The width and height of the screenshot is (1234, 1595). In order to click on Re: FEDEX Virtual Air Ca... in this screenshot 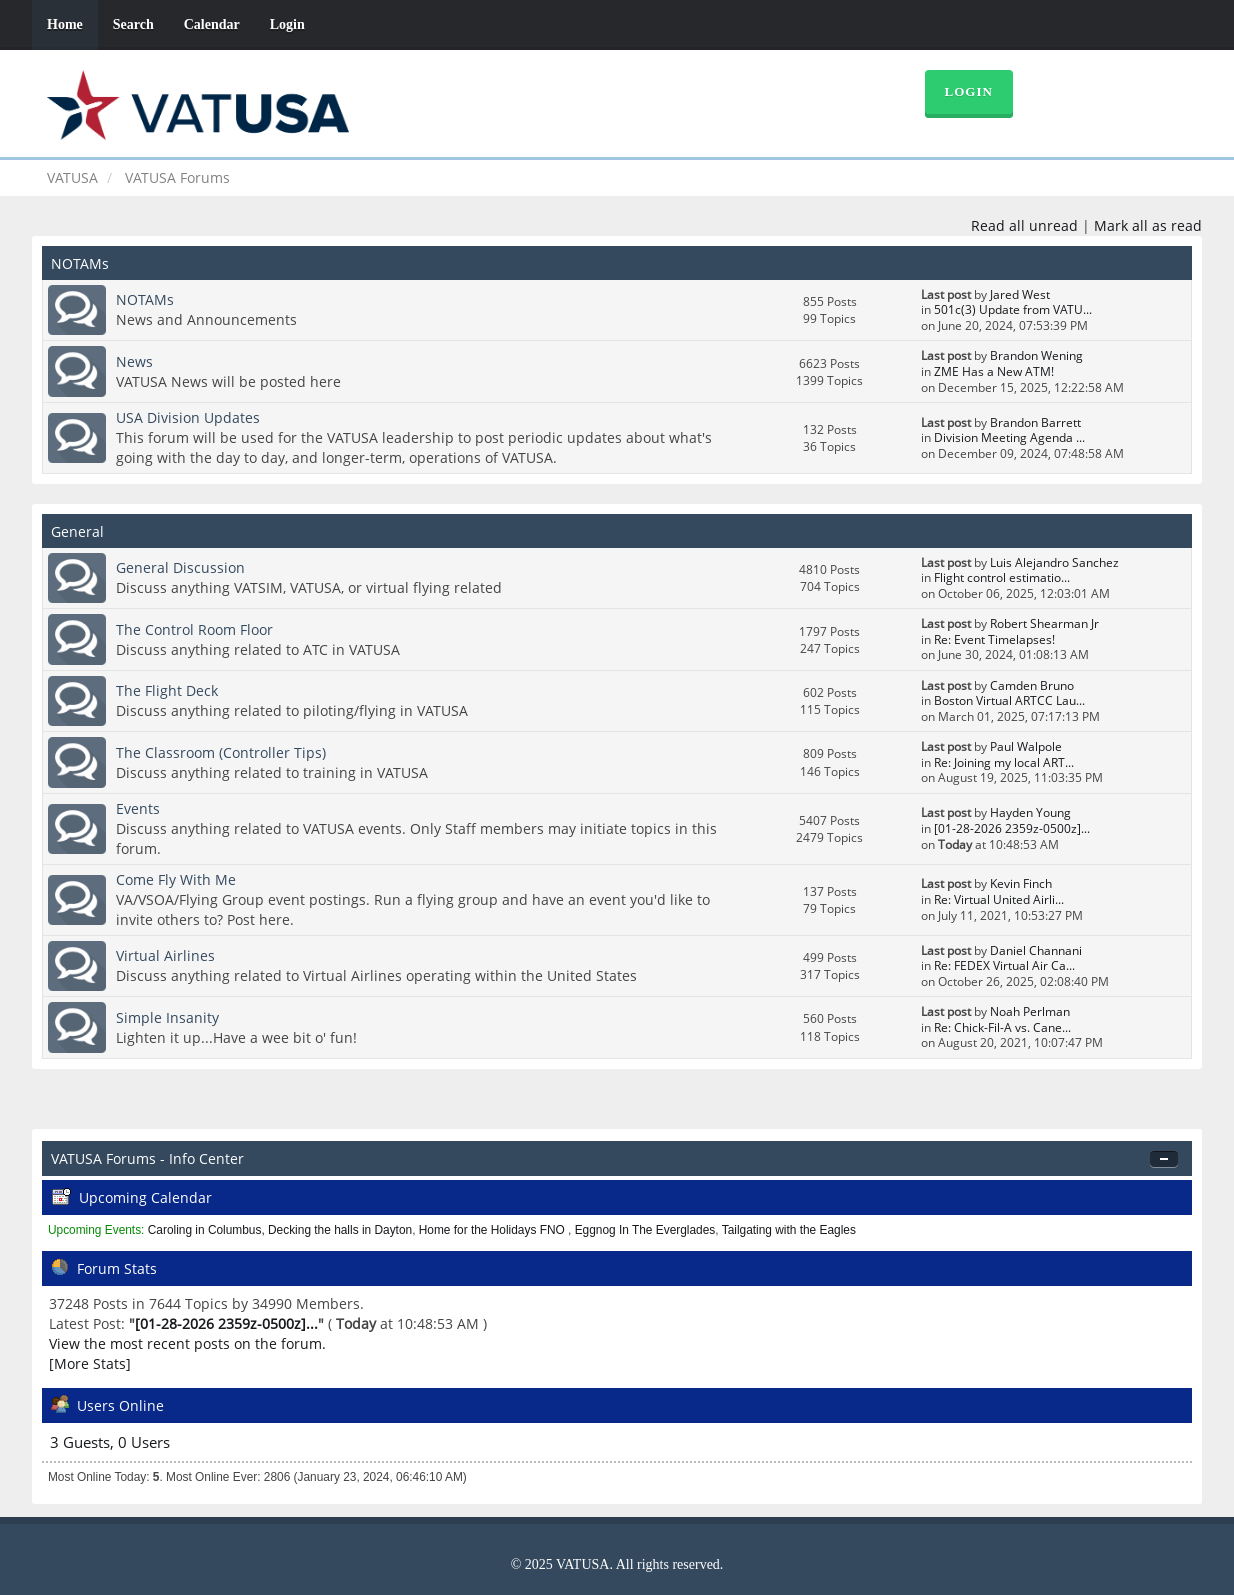, I will do `click(1004, 965)`.